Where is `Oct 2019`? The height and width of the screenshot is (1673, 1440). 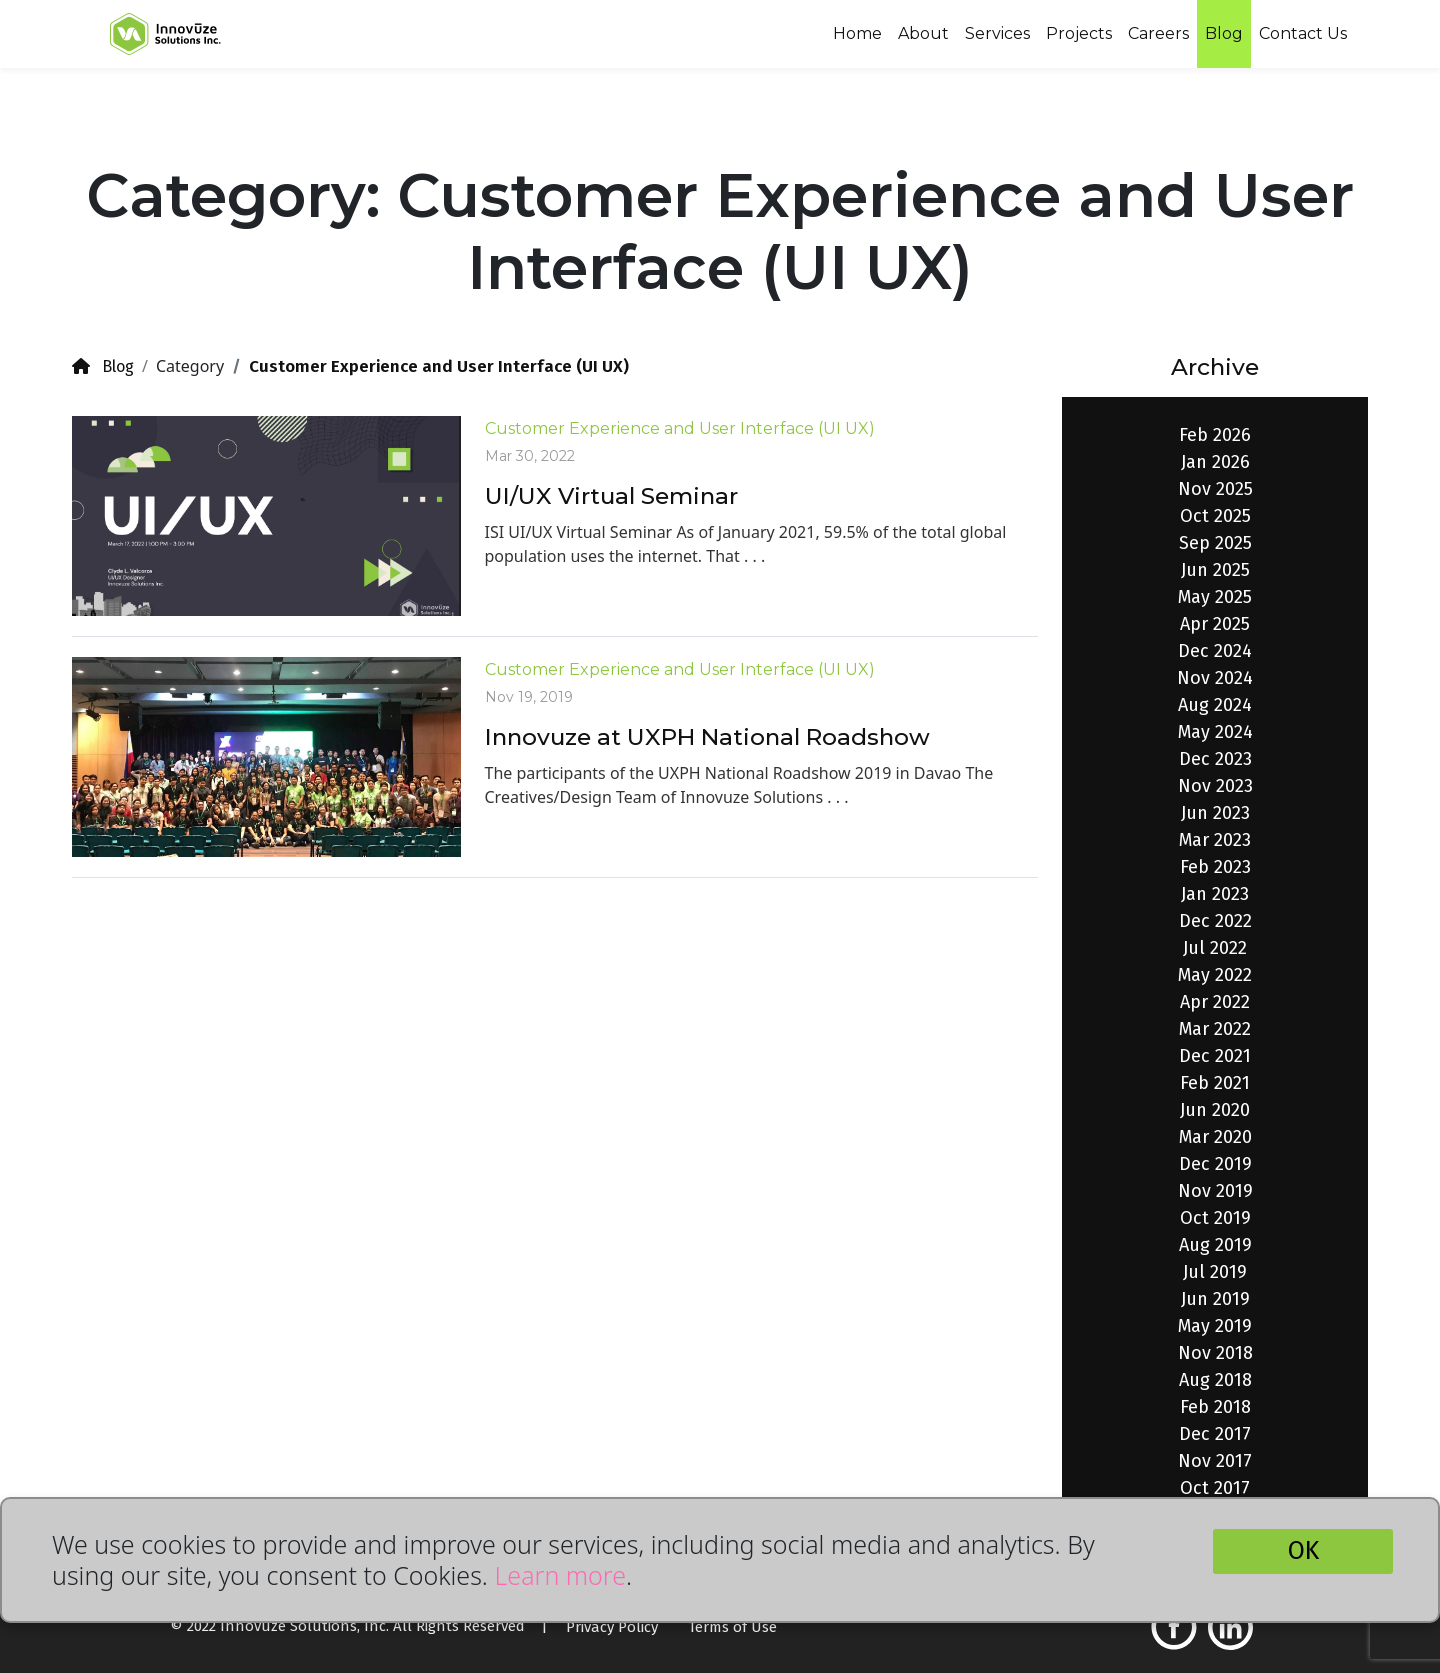 Oct 2019 is located at coordinates (1215, 1218).